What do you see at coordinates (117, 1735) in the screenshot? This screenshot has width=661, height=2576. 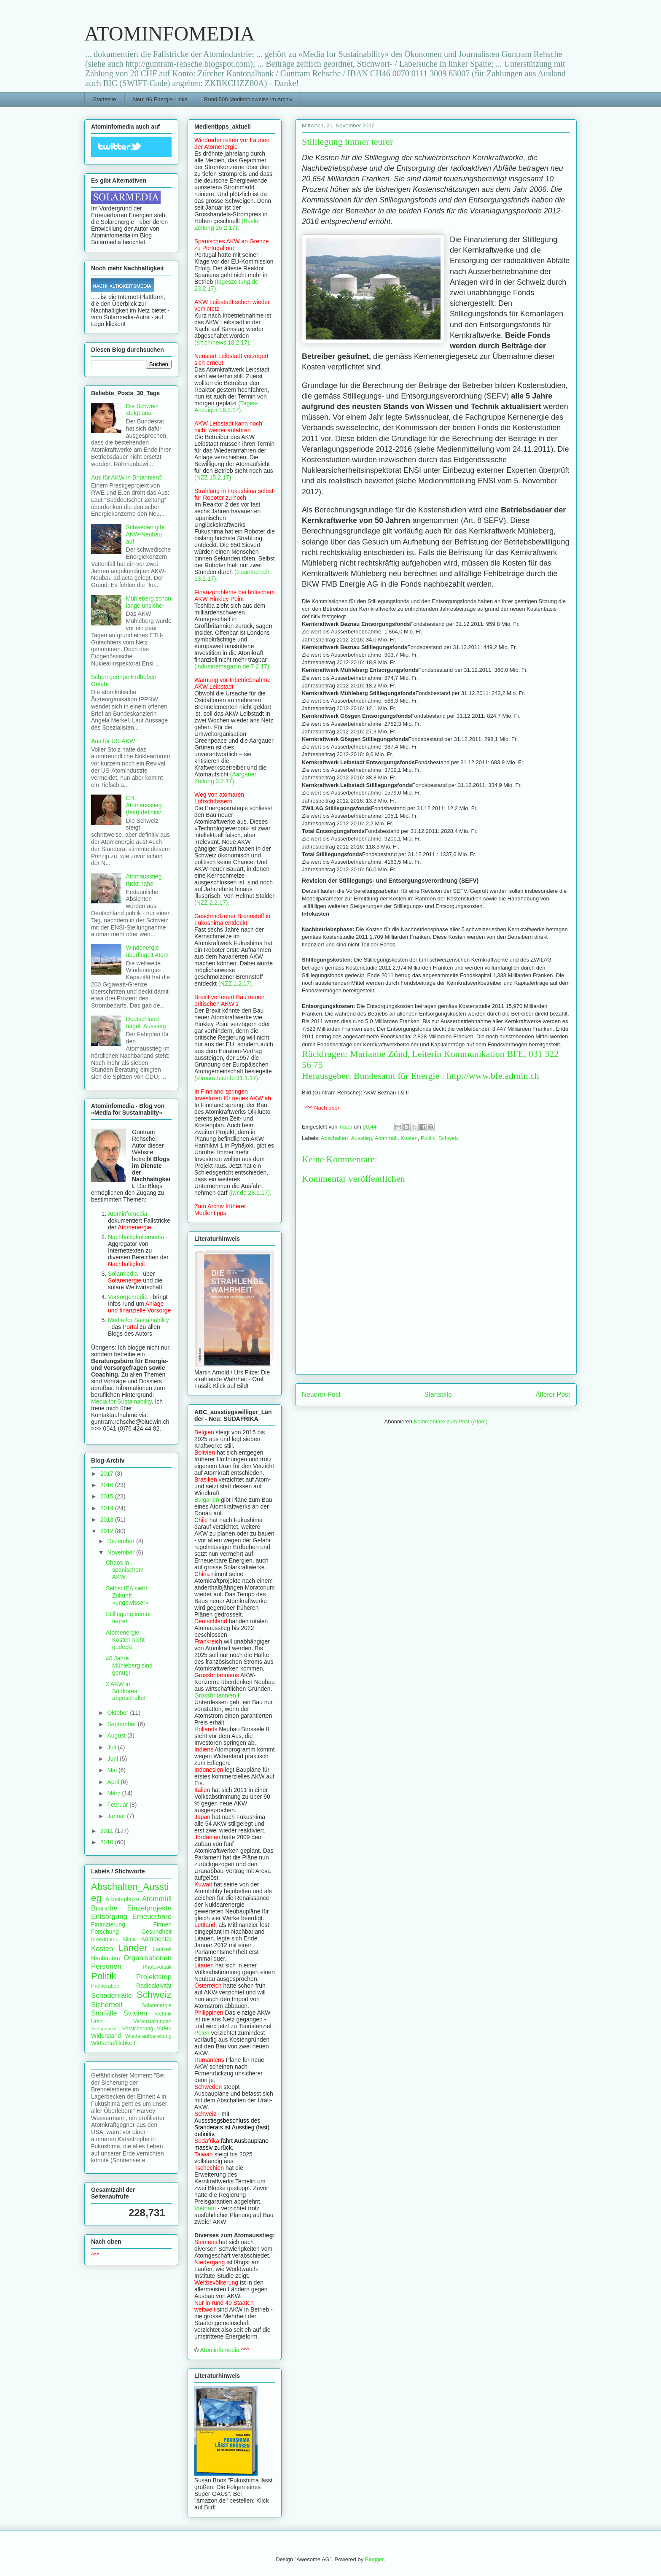 I see `August` at bounding box center [117, 1735].